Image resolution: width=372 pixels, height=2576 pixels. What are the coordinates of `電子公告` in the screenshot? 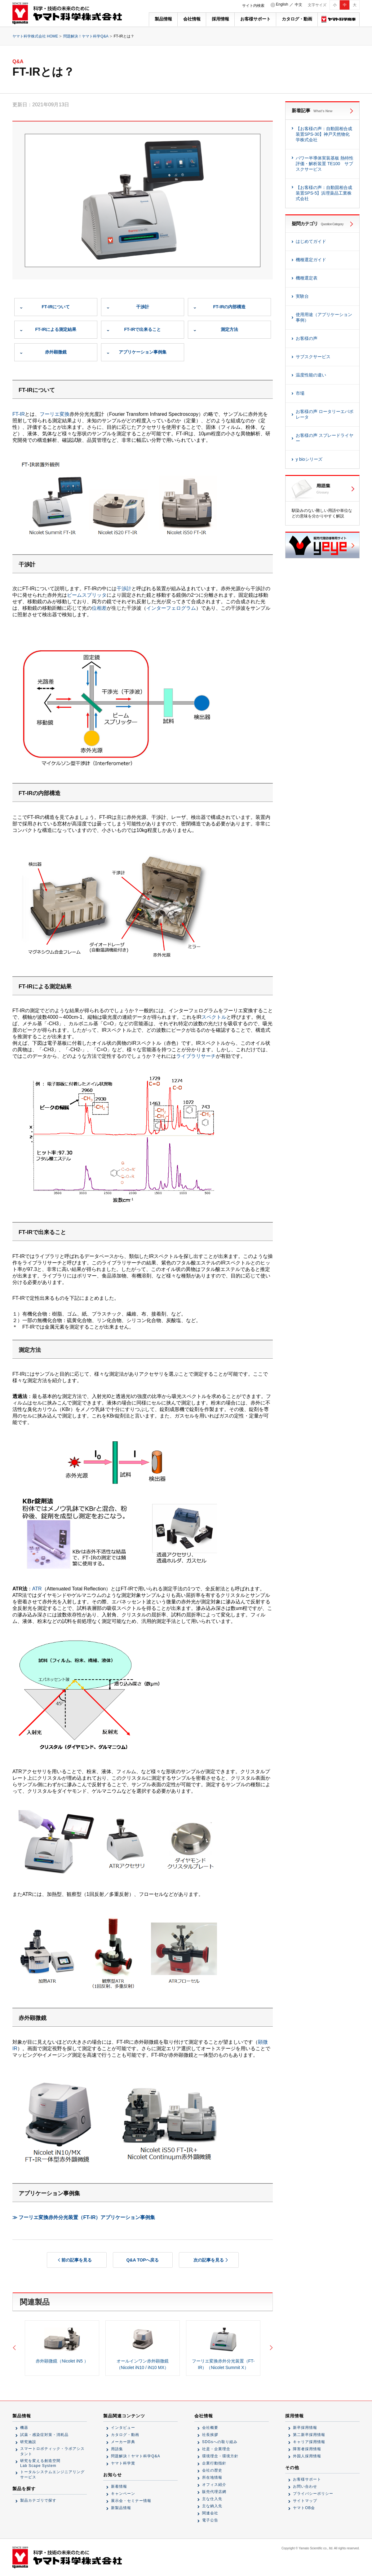 It's located at (210, 2520).